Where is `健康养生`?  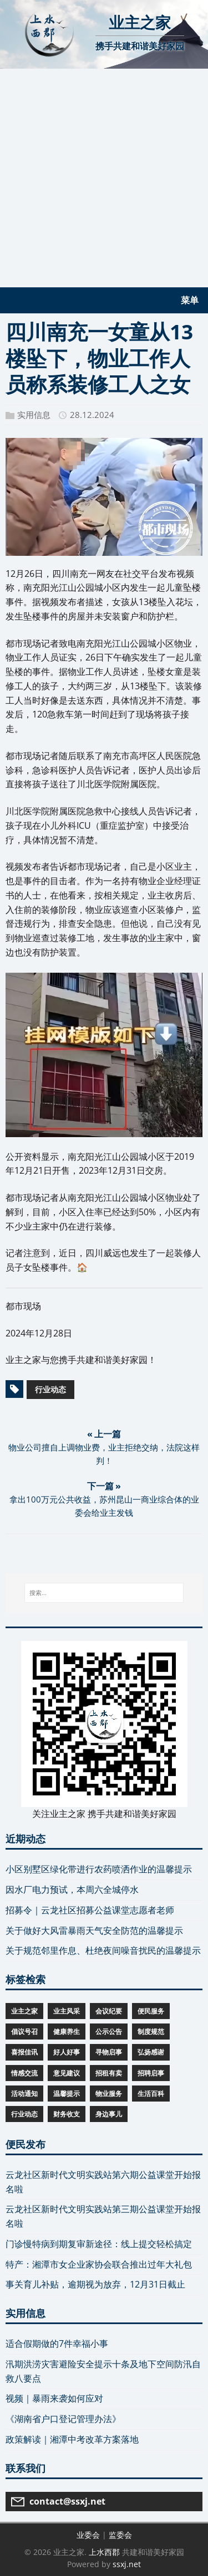 健康养生 is located at coordinates (66, 2031).